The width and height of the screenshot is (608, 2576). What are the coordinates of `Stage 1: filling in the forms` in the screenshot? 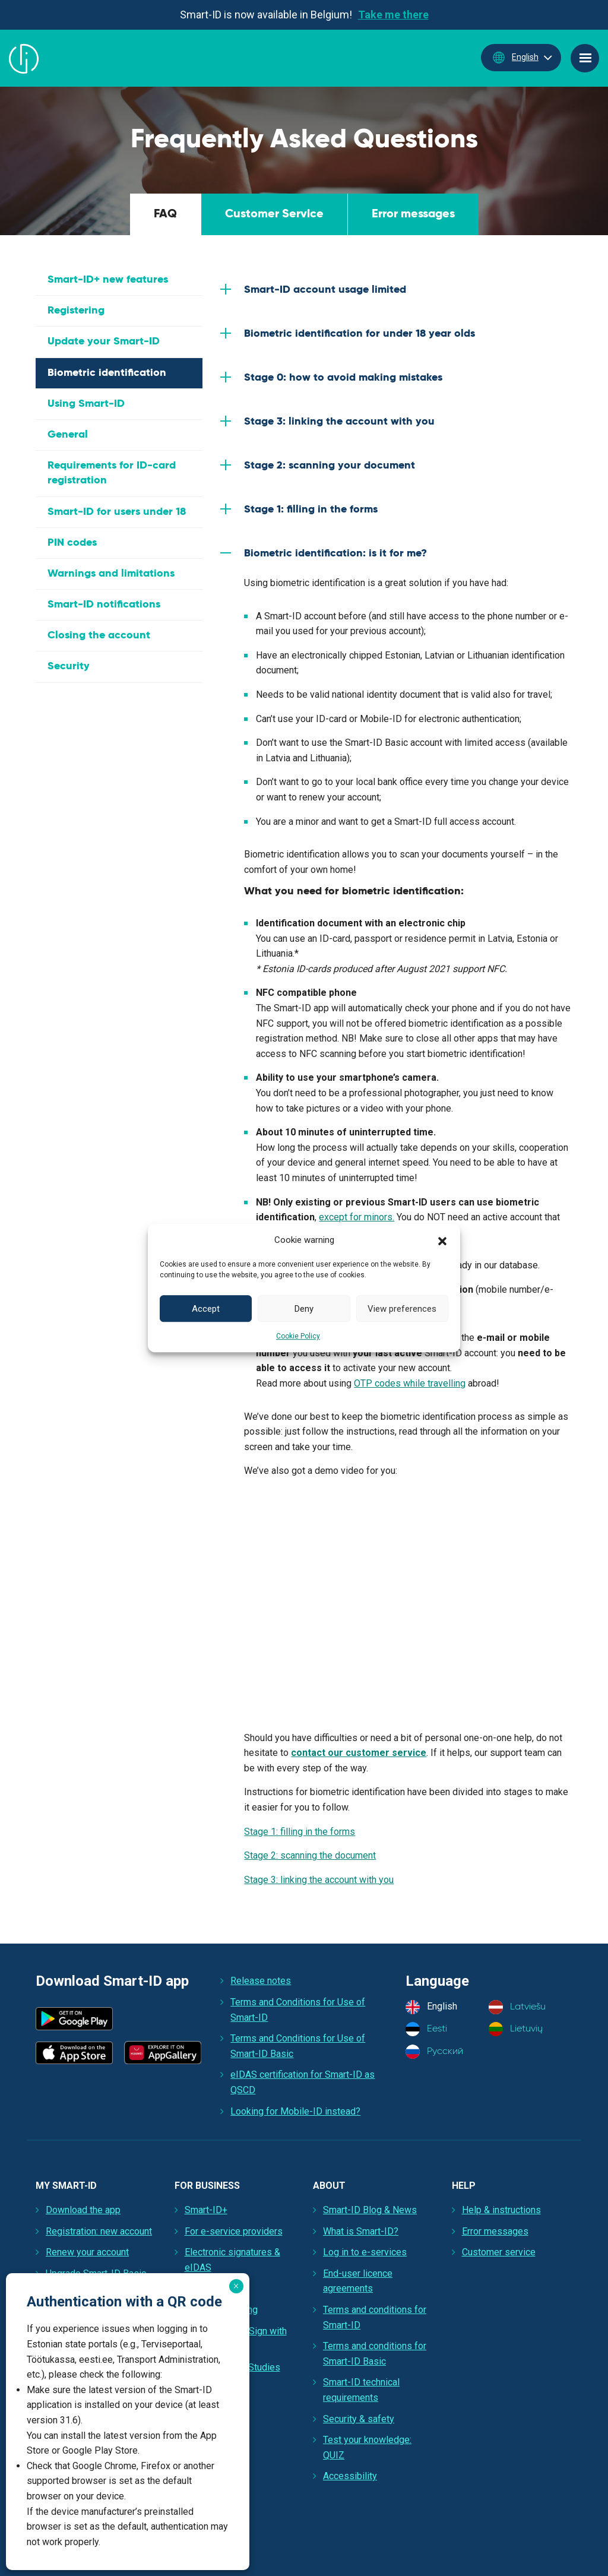 It's located at (311, 509).